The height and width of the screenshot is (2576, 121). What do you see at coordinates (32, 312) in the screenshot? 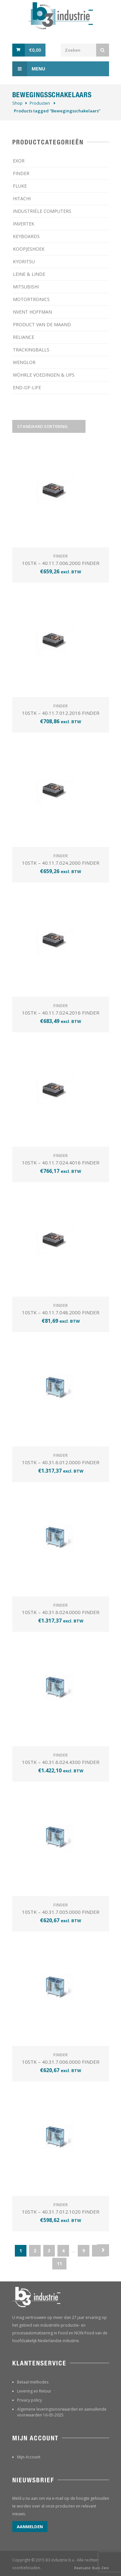
I see `NVENT HOFFMAN` at bounding box center [32, 312].